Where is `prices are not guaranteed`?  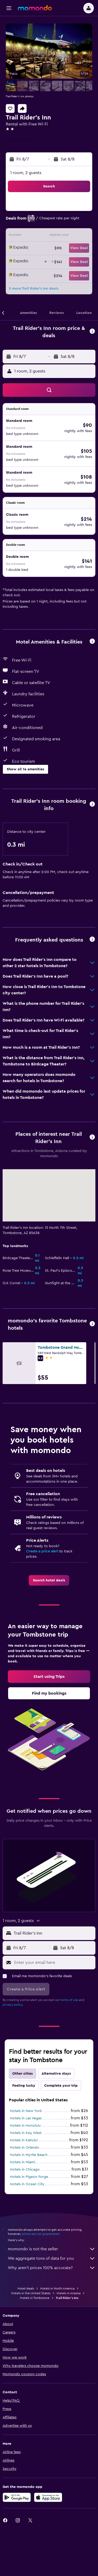
prices are not guaranteed is located at coordinates (40, 2233).